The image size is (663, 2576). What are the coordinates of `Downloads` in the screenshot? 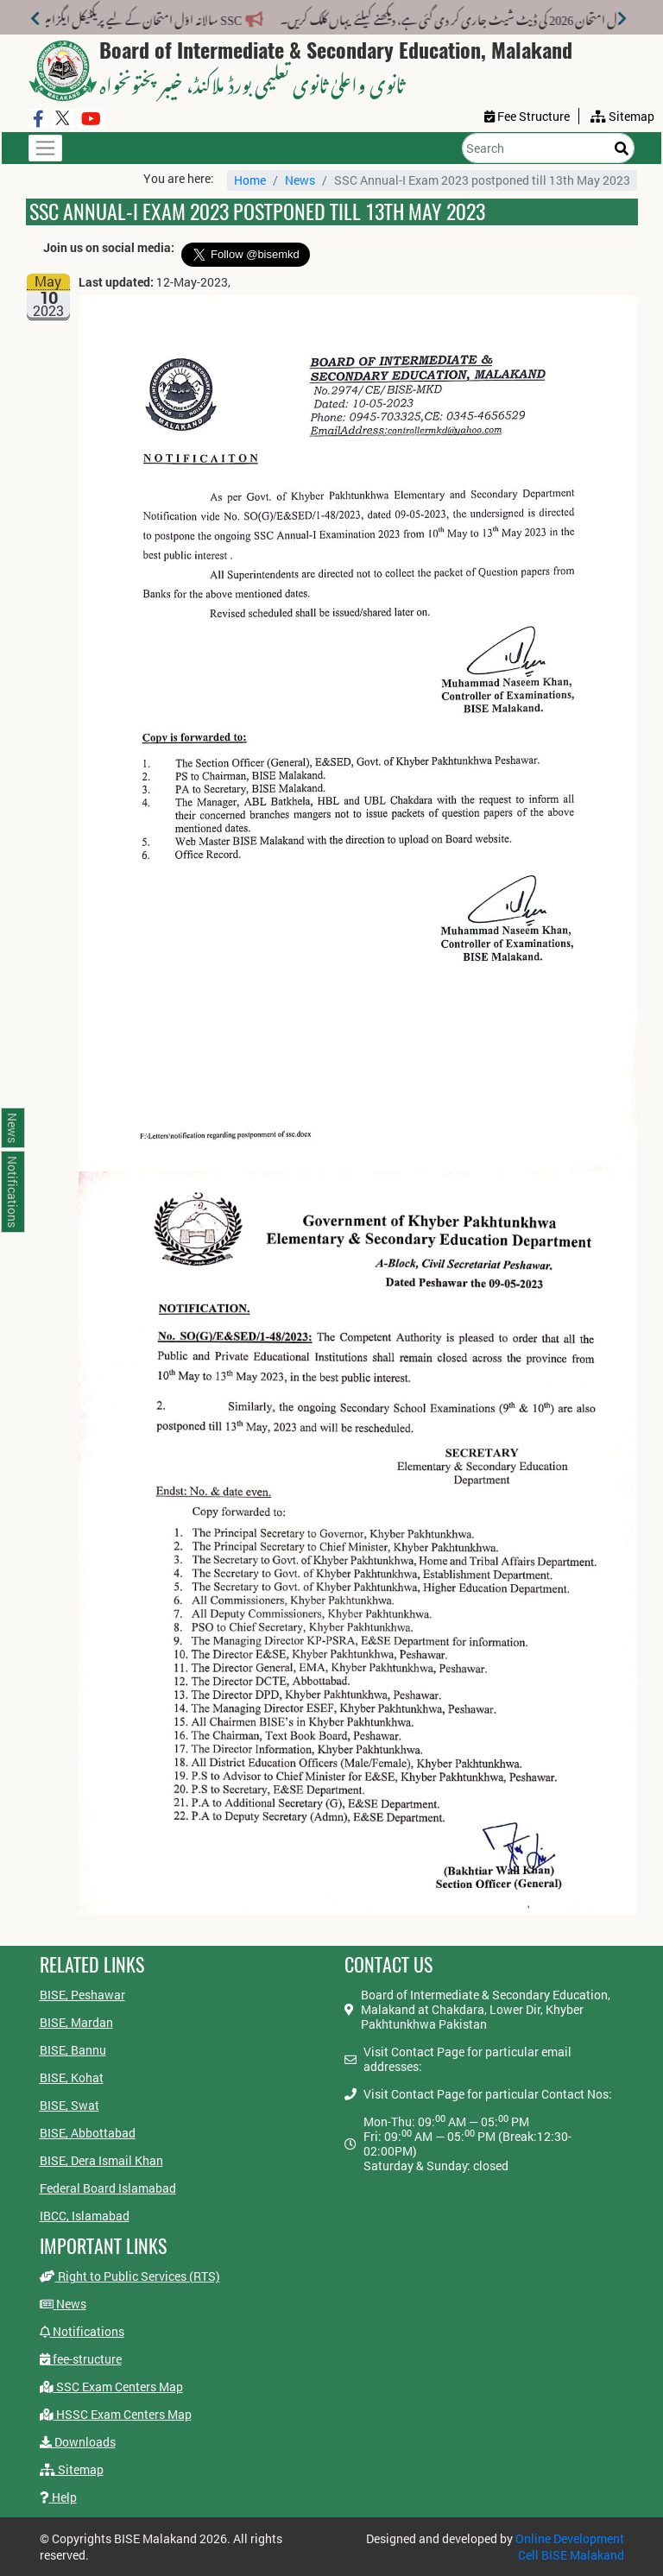 It's located at (78, 2442).